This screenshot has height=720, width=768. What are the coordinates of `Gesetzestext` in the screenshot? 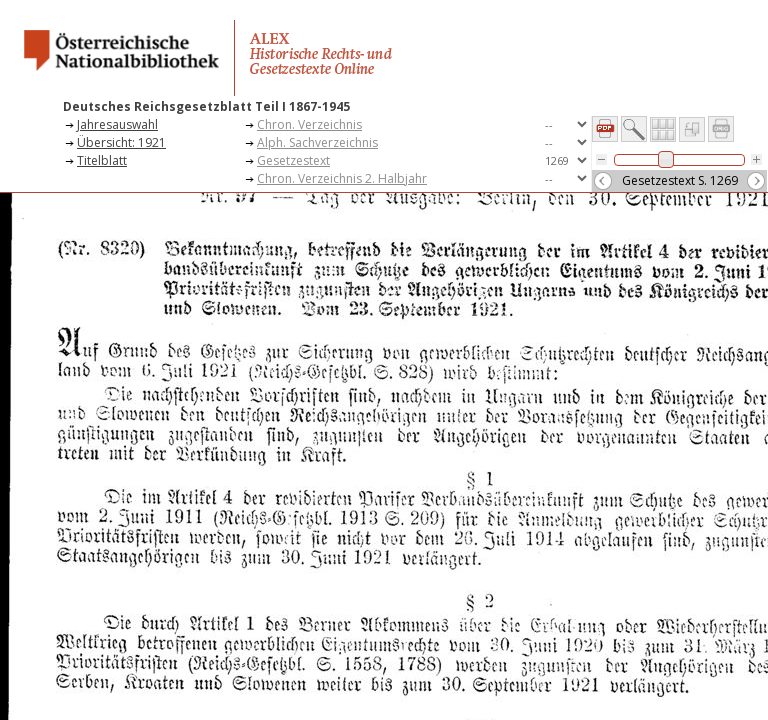 It's located at (293, 160).